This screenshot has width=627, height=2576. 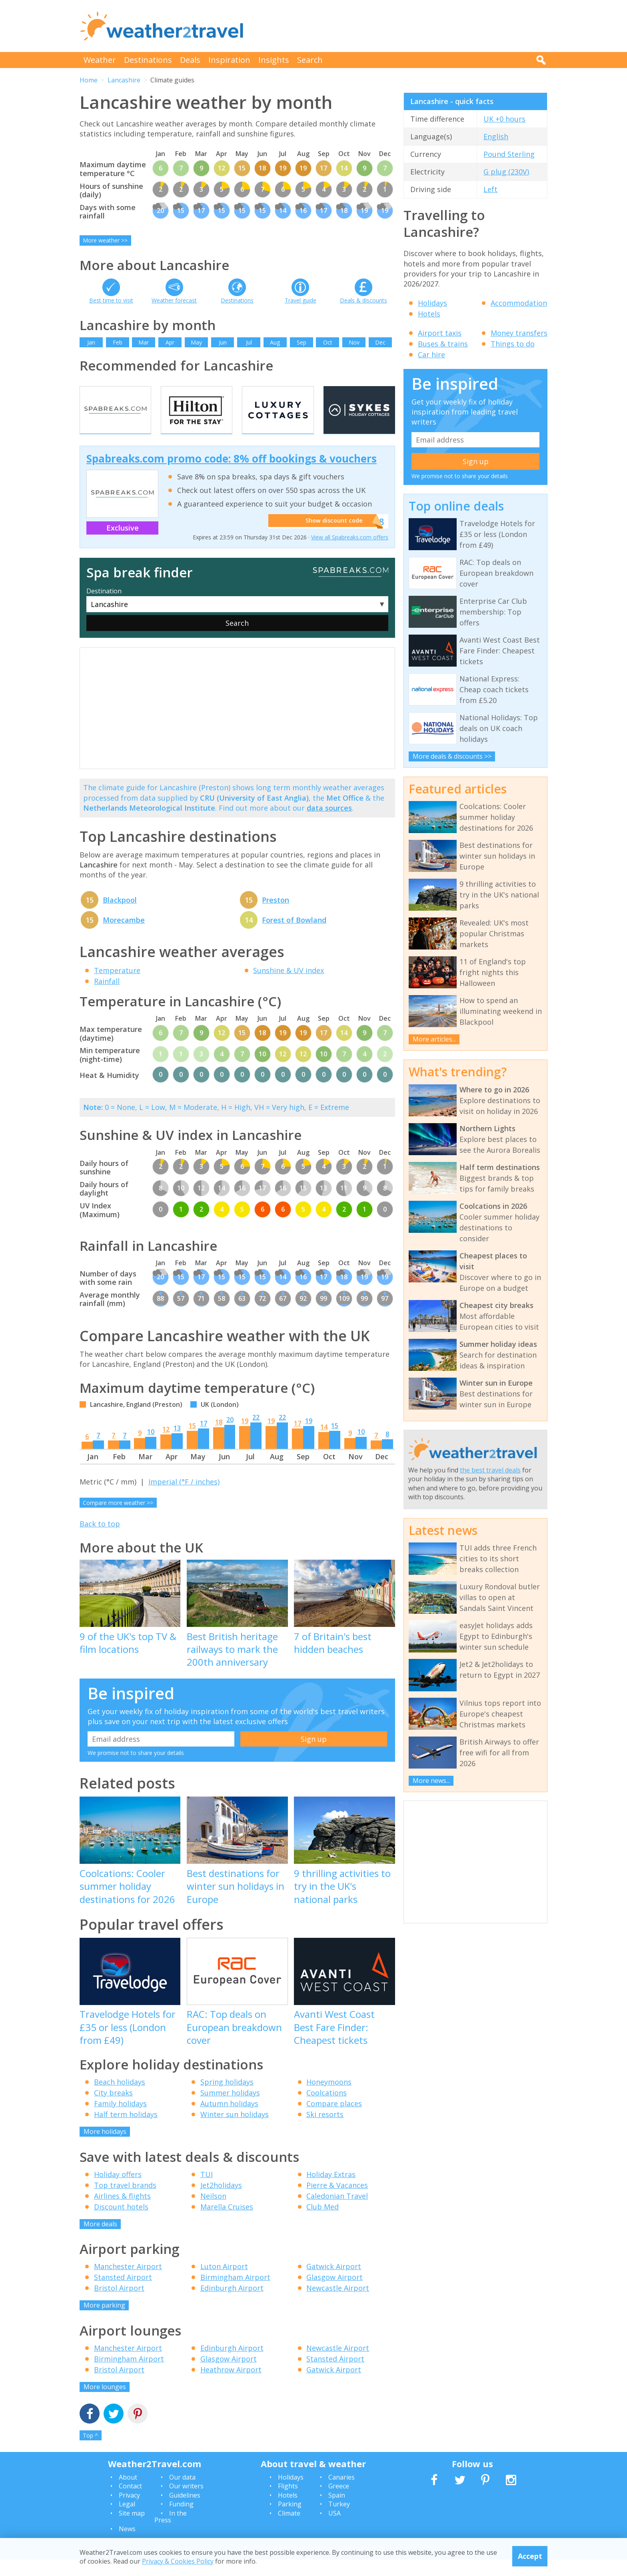 What do you see at coordinates (288, 986) in the screenshot?
I see `Sunshine & UV index` at bounding box center [288, 986].